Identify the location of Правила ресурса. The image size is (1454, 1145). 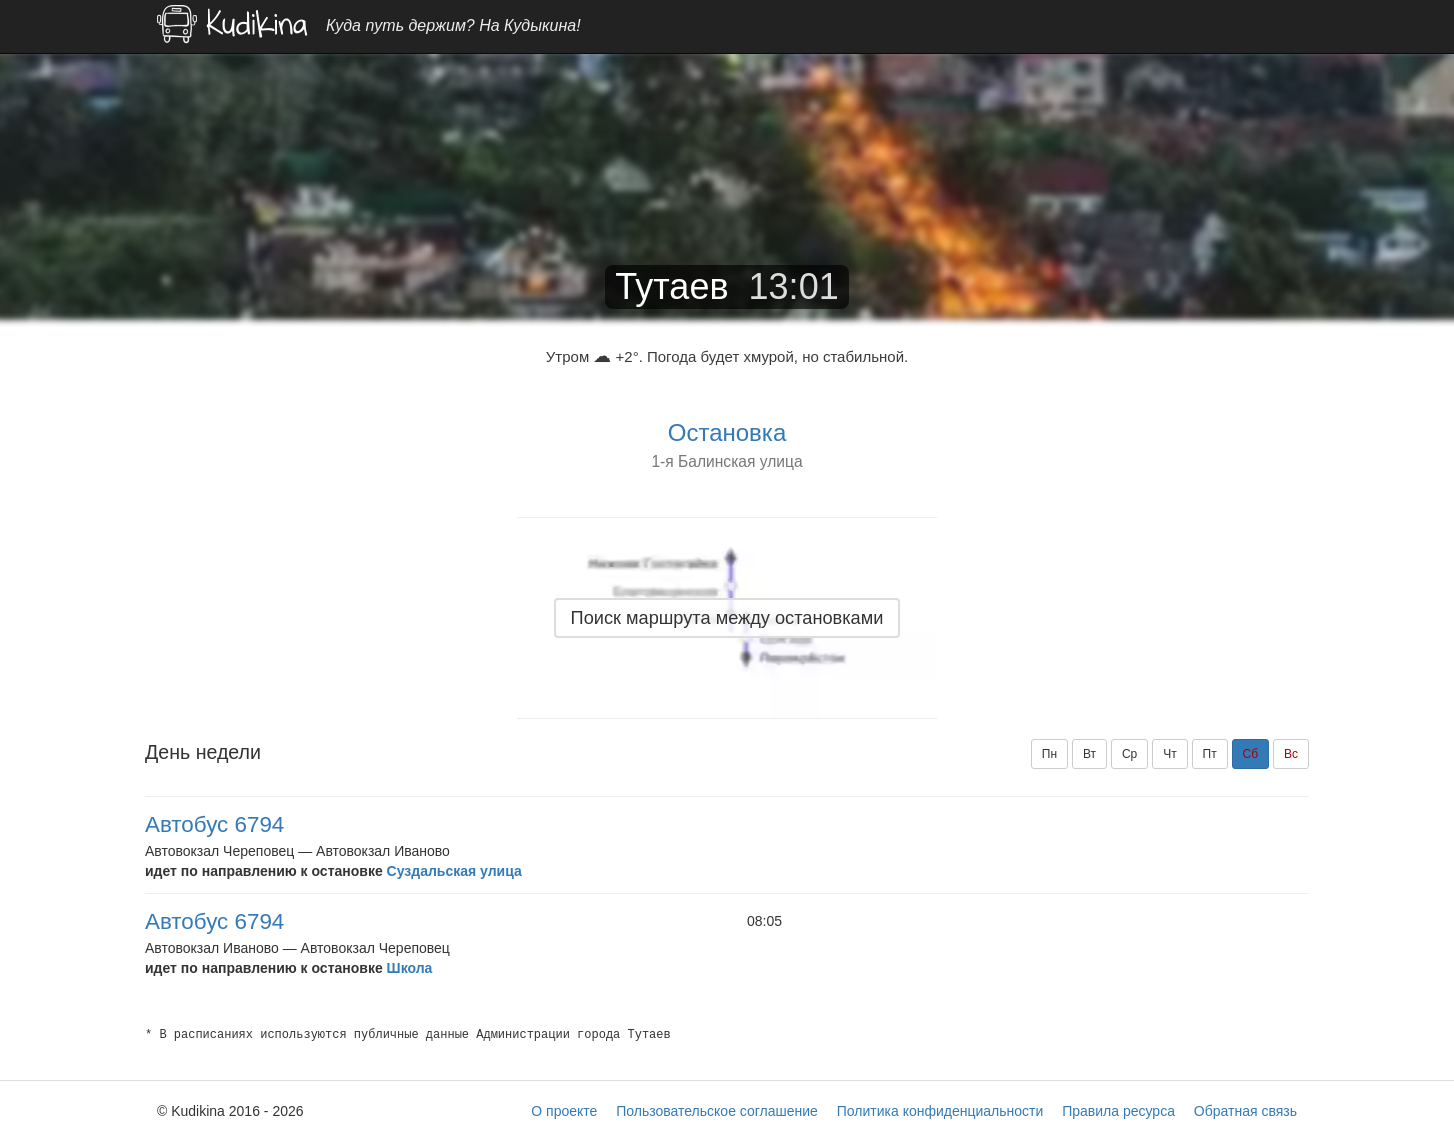
(1118, 1111).